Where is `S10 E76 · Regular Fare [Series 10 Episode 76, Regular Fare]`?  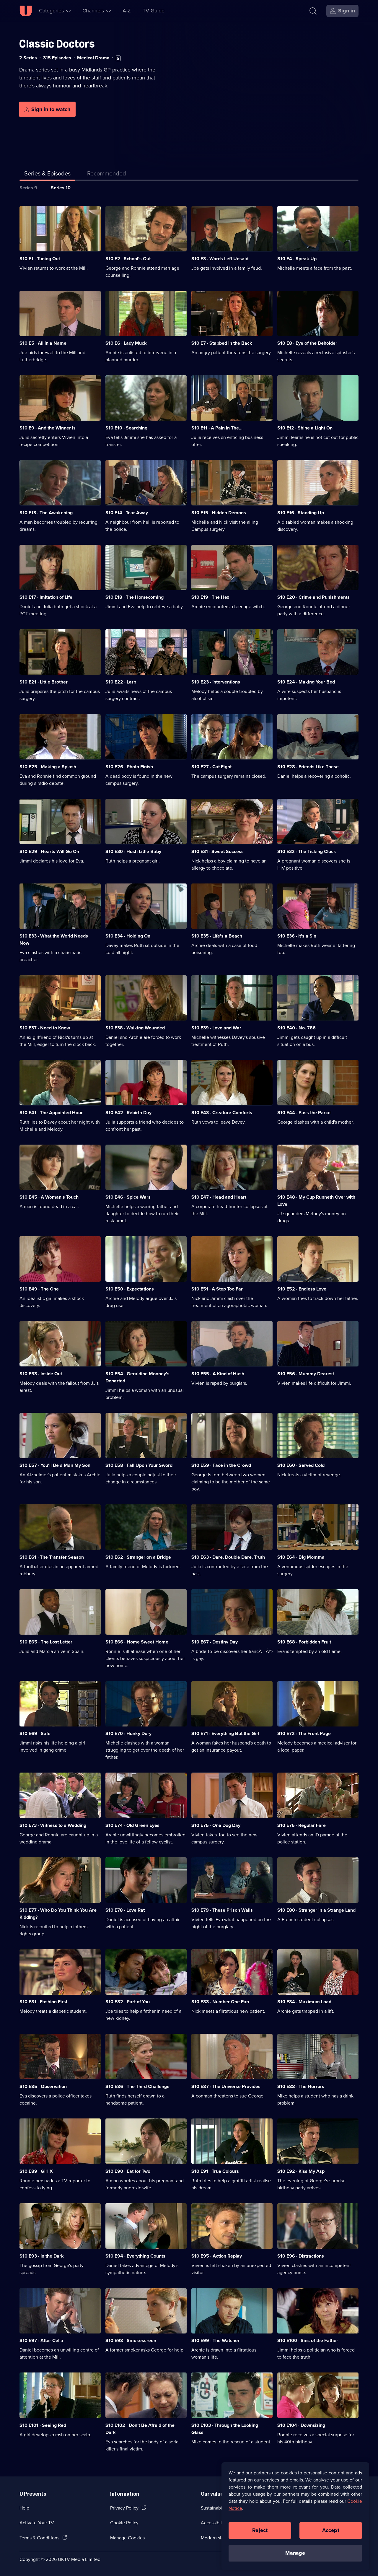 S10 E76 · Regular Fare [Series 10 Episode 76, Regular Fare] is located at coordinates (301, 1825).